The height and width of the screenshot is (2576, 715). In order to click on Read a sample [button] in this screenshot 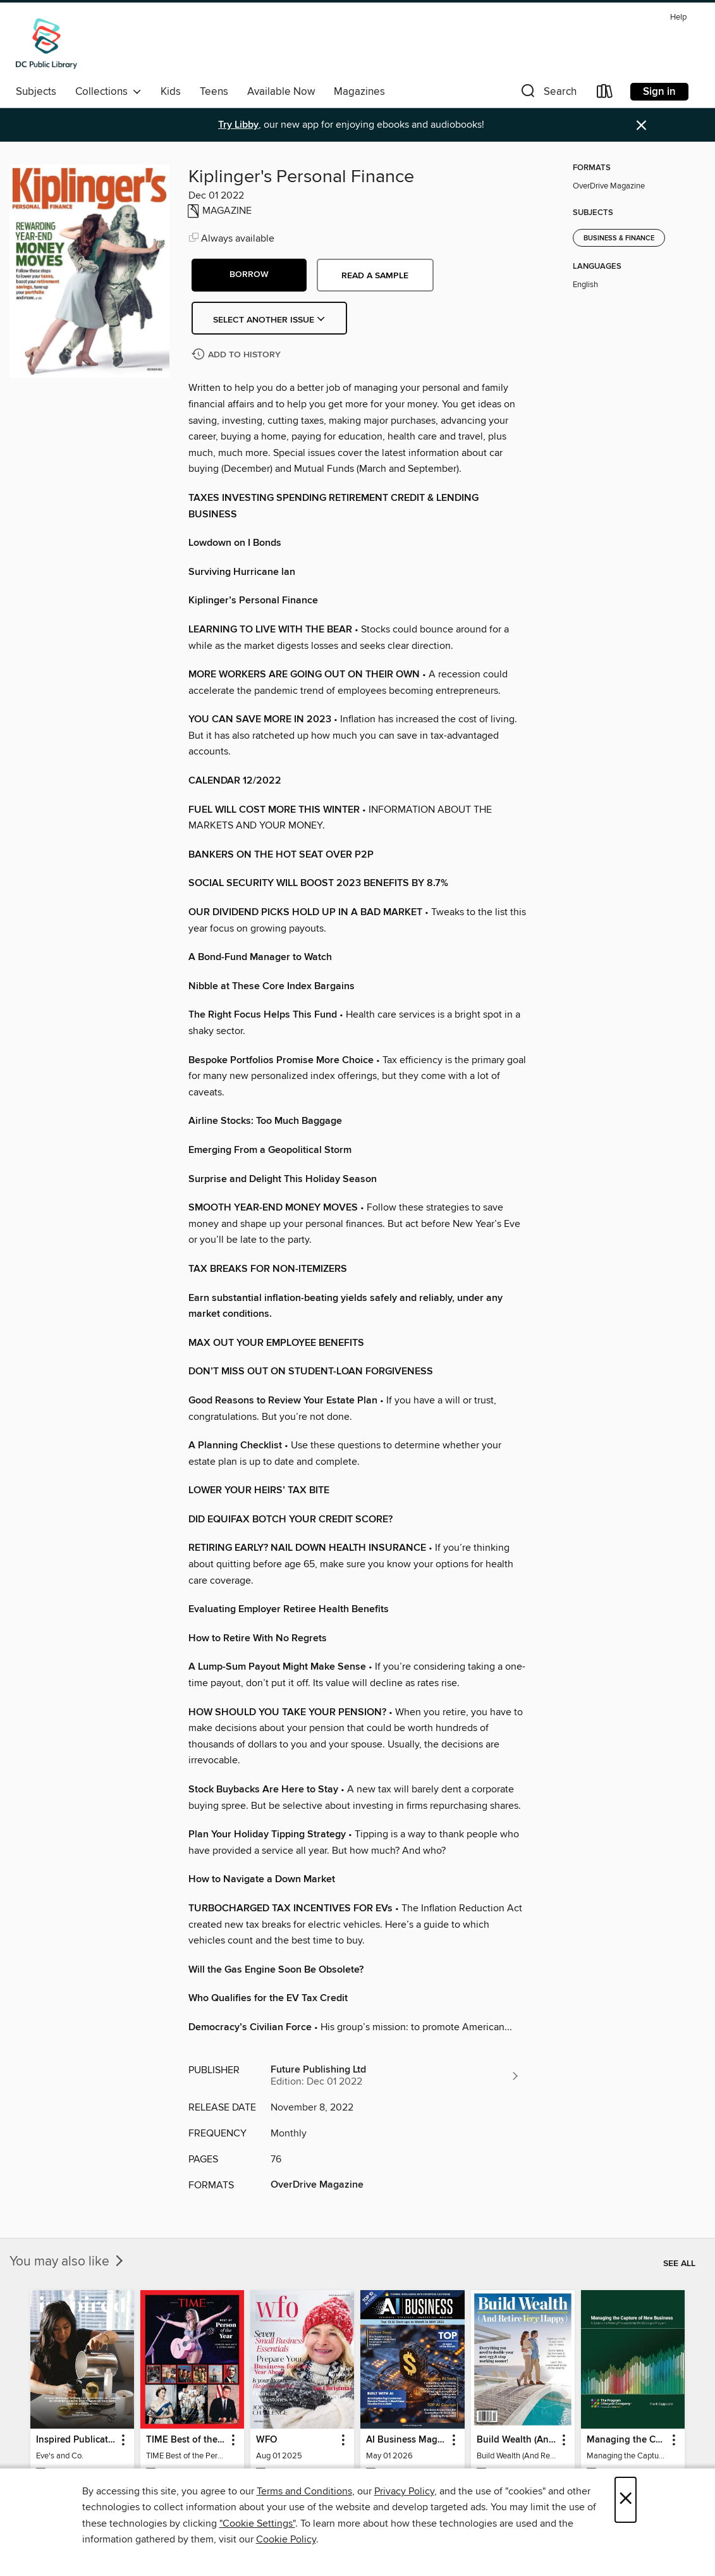, I will do `click(374, 275)`.